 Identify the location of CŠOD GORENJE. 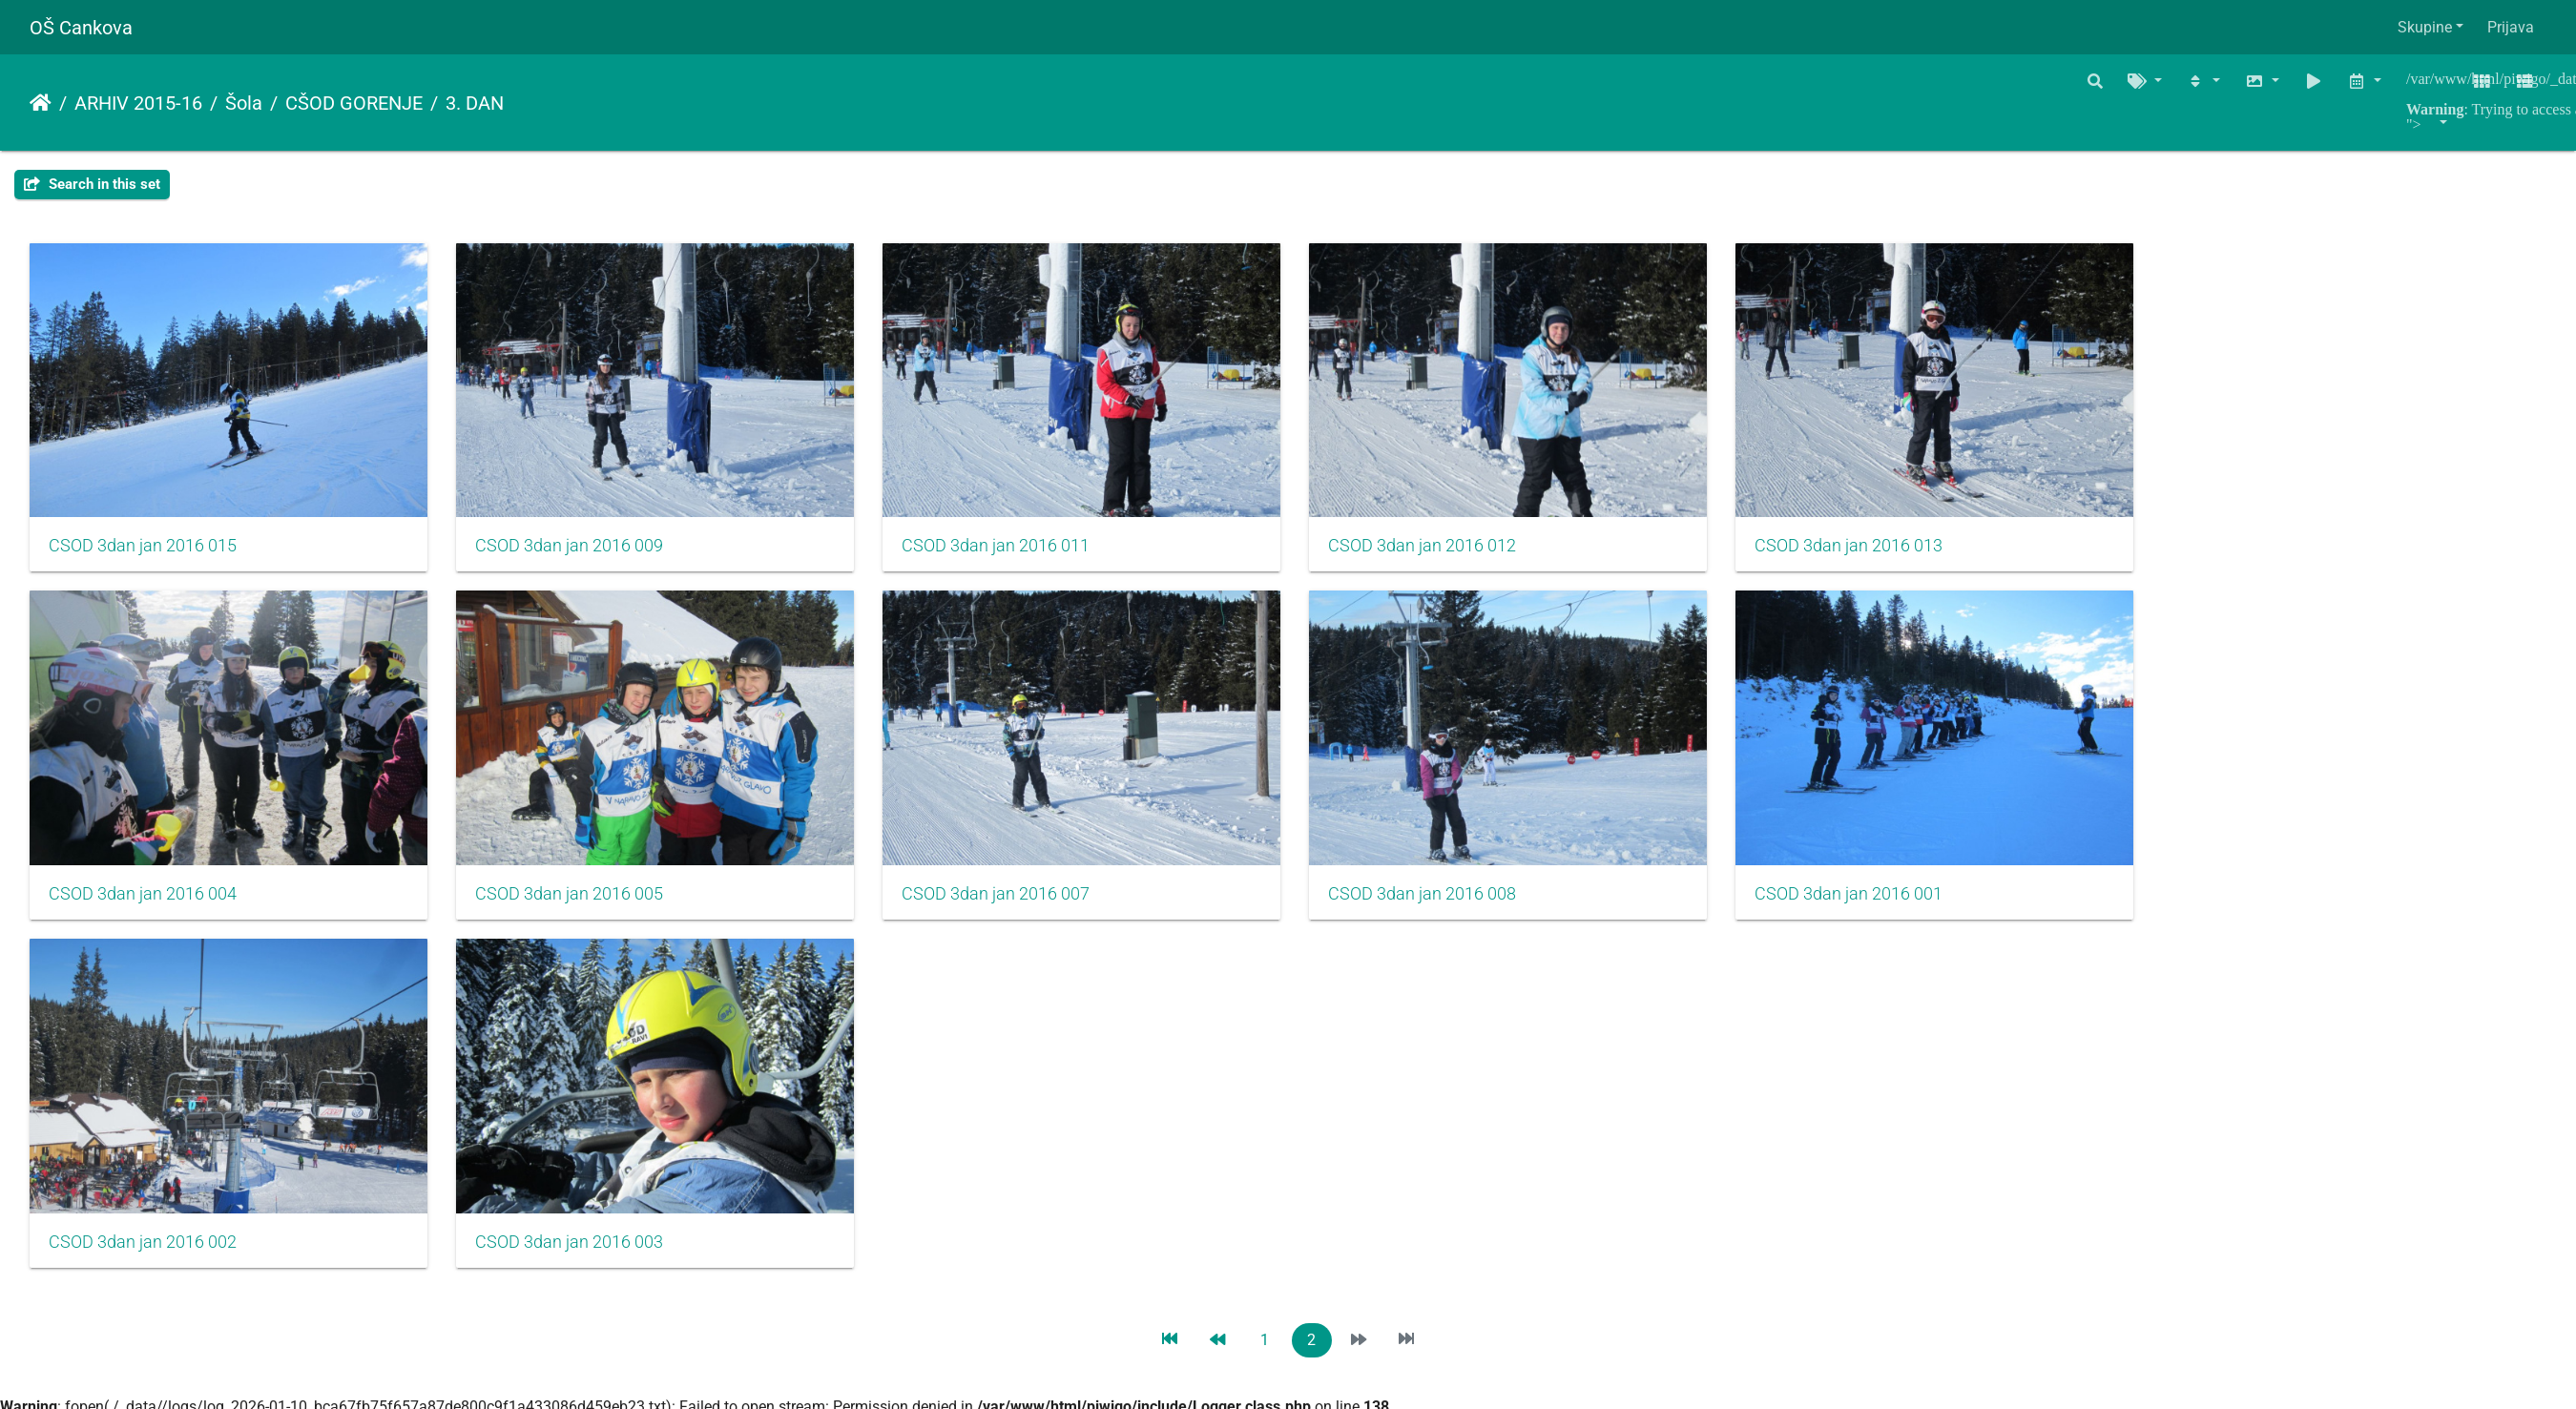
(354, 103).